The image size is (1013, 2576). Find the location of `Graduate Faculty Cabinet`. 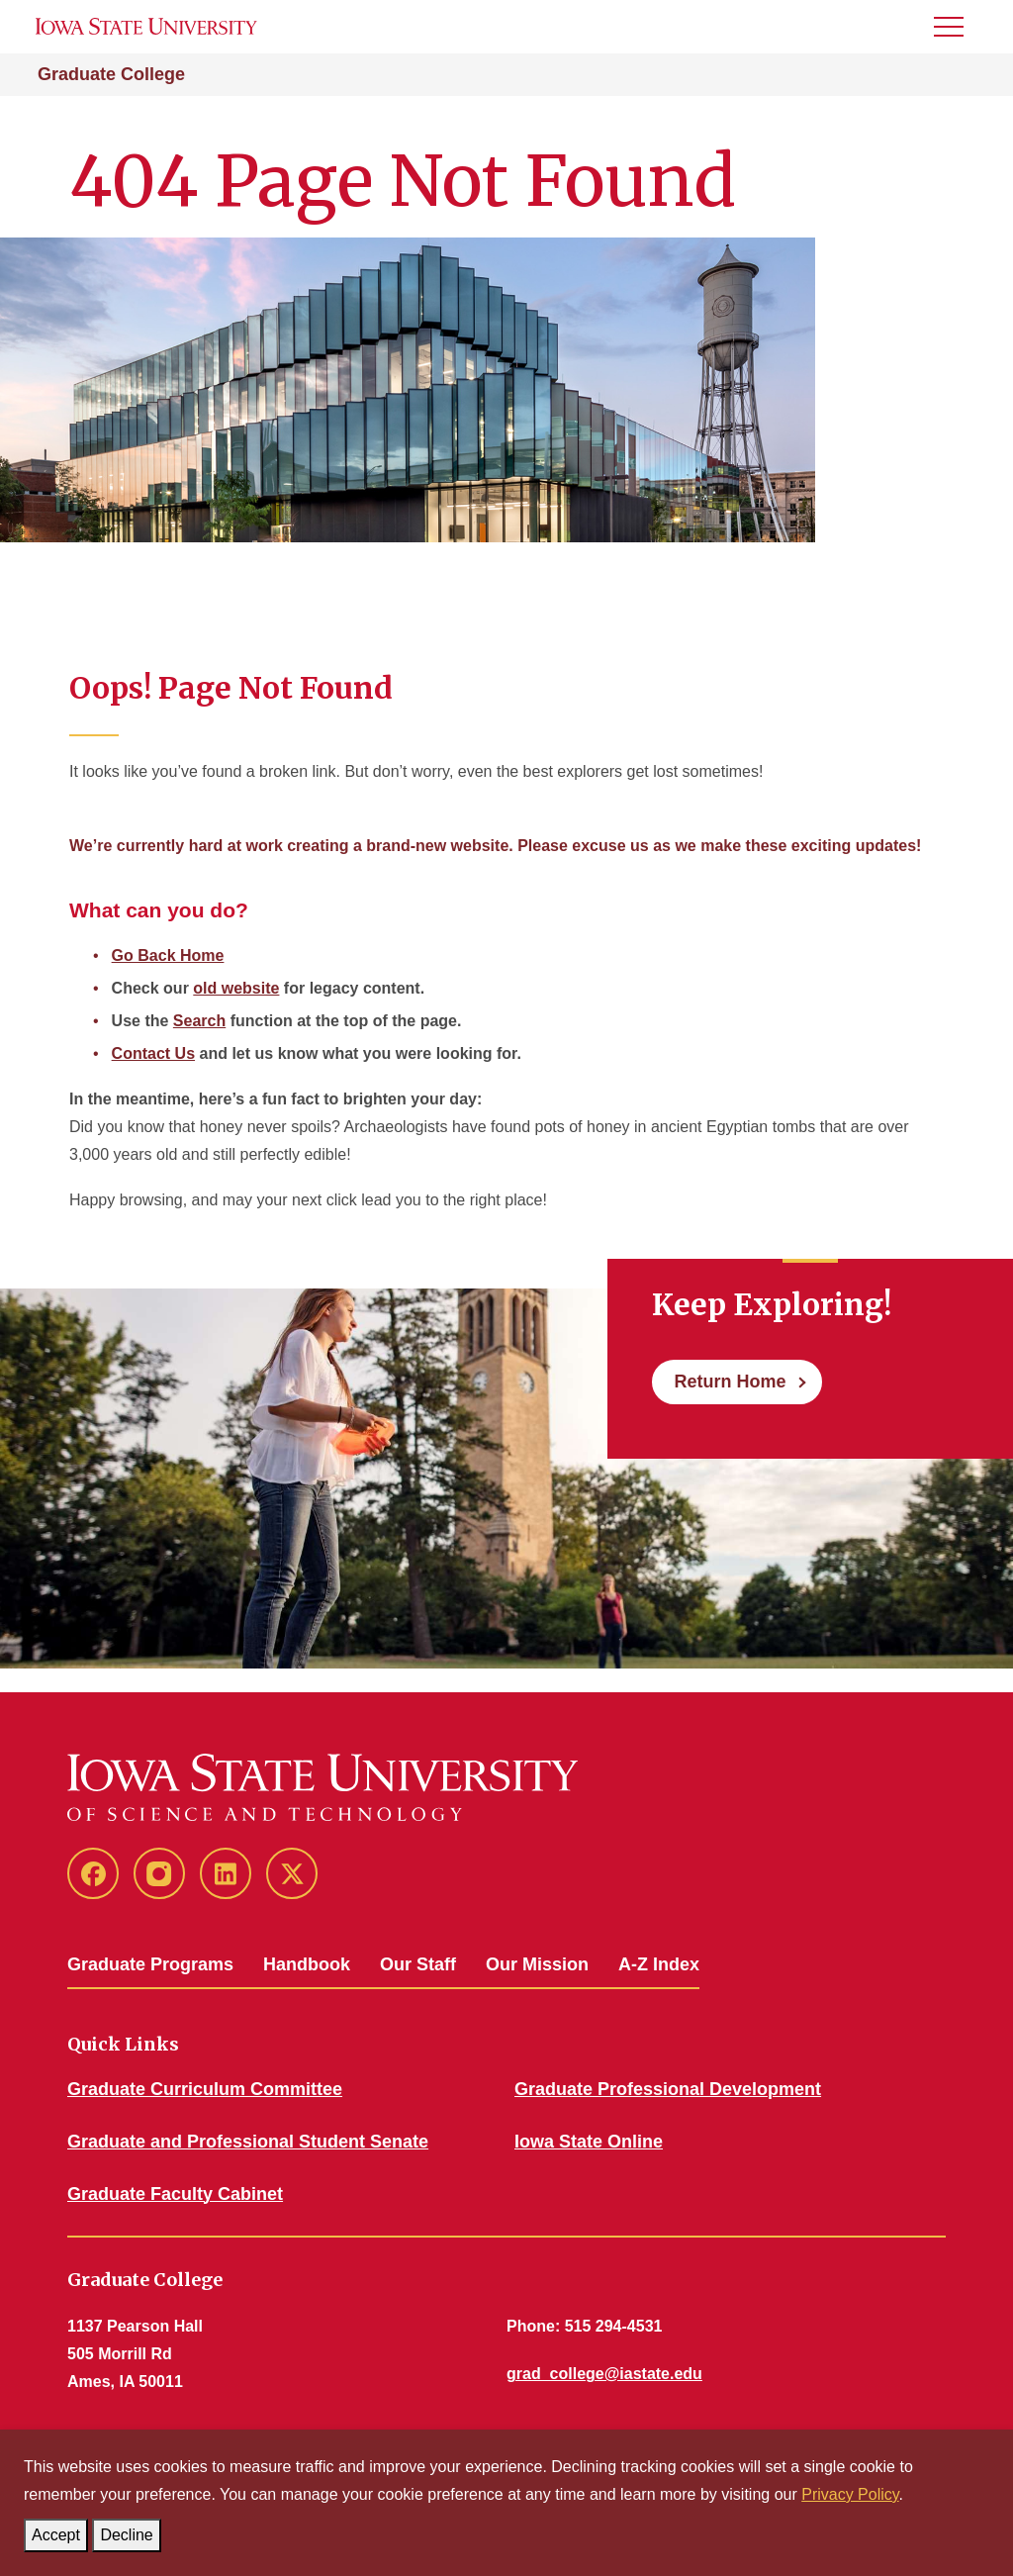

Graduate Faculty Cabinet is located at coordinates (175, 2194).